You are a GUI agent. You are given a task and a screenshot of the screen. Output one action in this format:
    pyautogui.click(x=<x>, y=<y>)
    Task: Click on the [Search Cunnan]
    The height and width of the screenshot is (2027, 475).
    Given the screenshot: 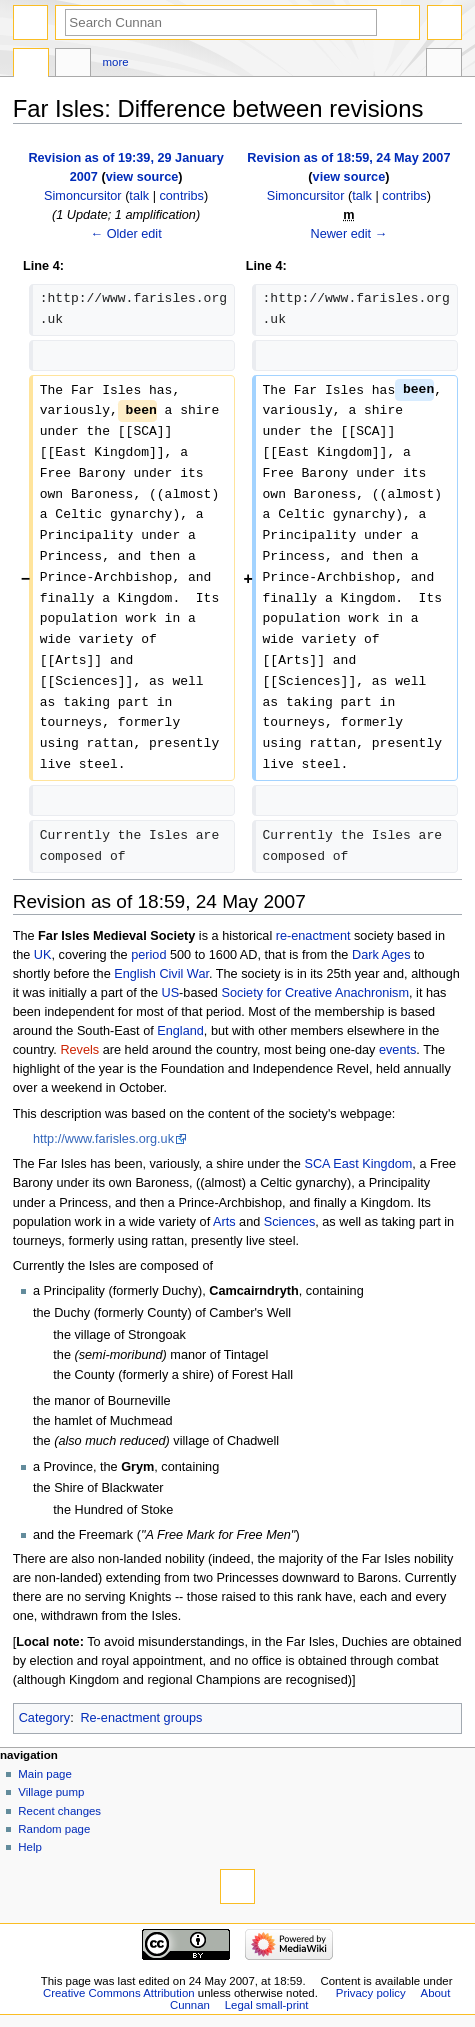 What is the action you would take?
    pyautogui.click(x=221, y=22)
    